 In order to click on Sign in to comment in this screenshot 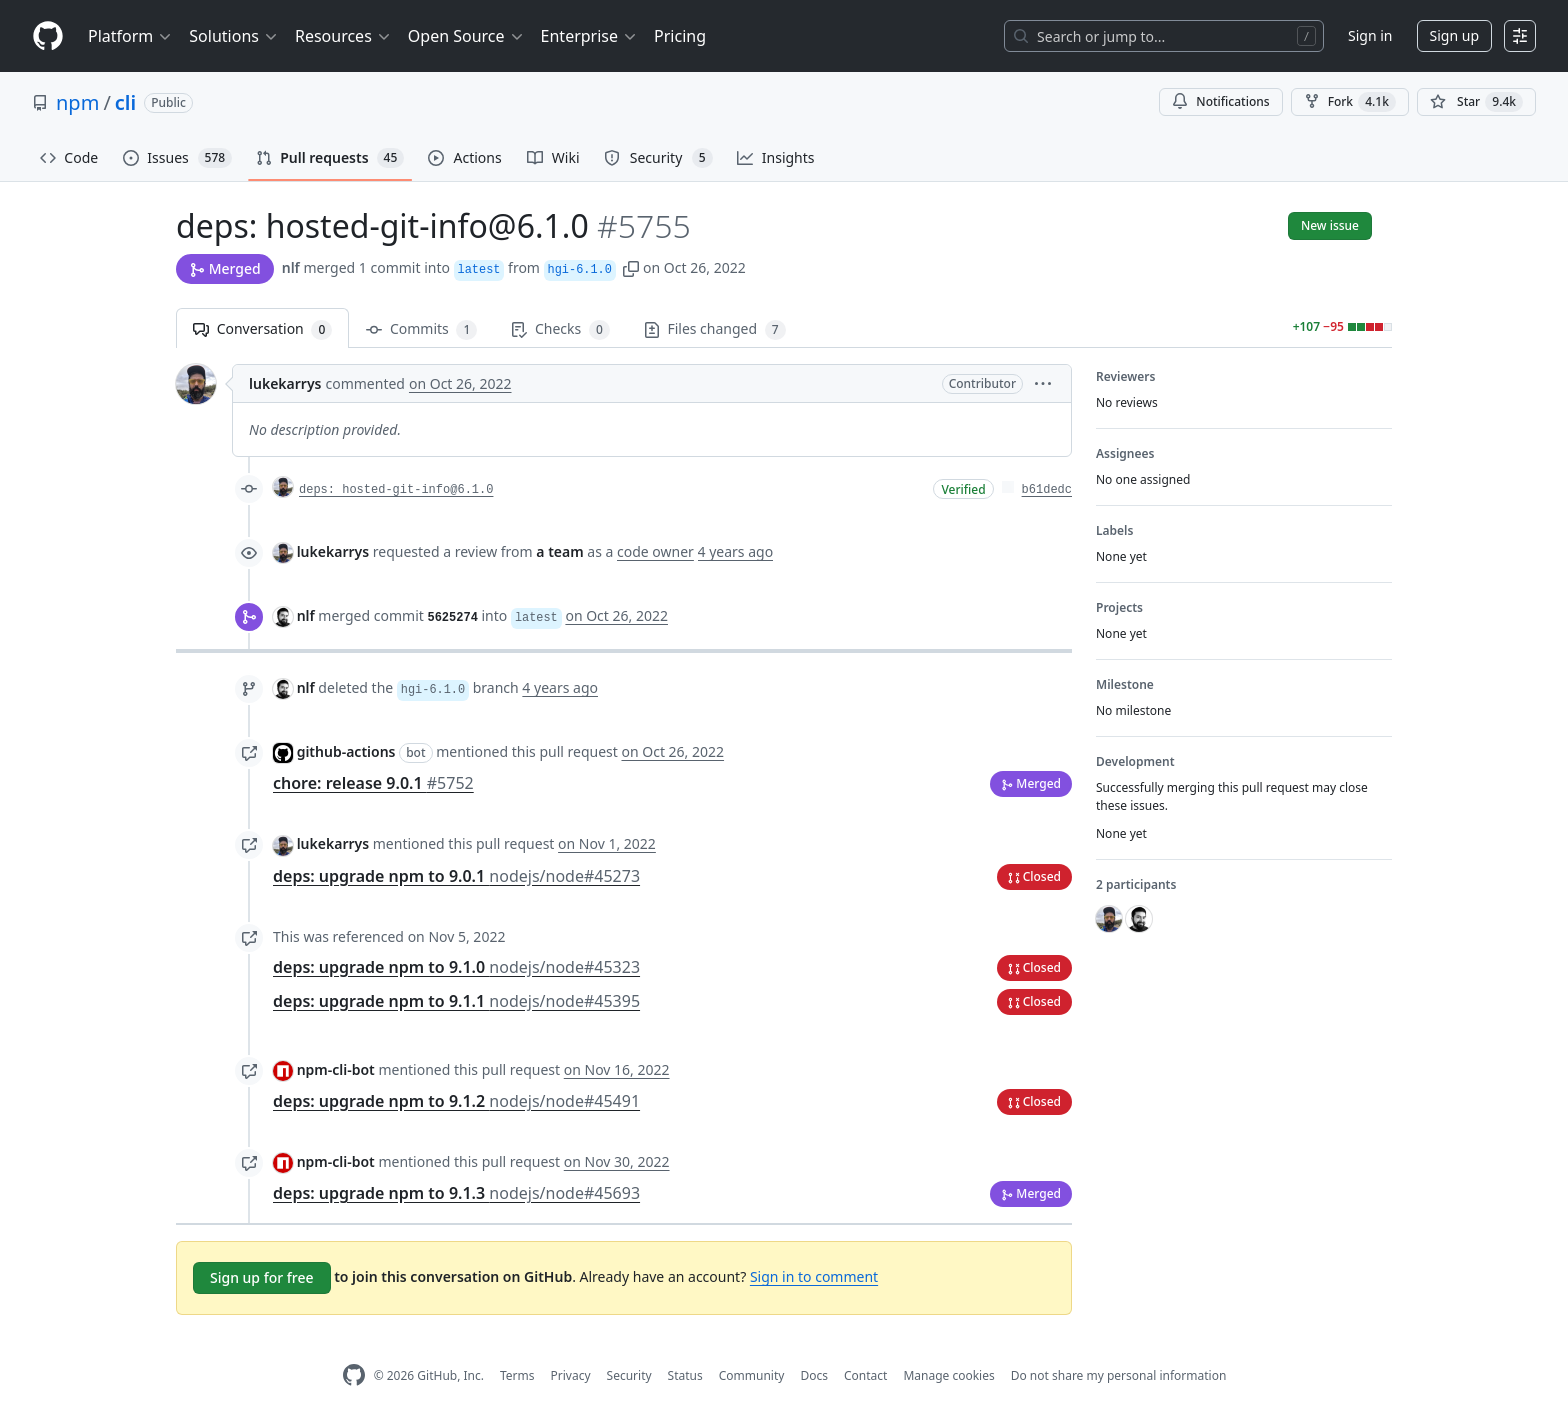, I will do `click(814, 1276)`.